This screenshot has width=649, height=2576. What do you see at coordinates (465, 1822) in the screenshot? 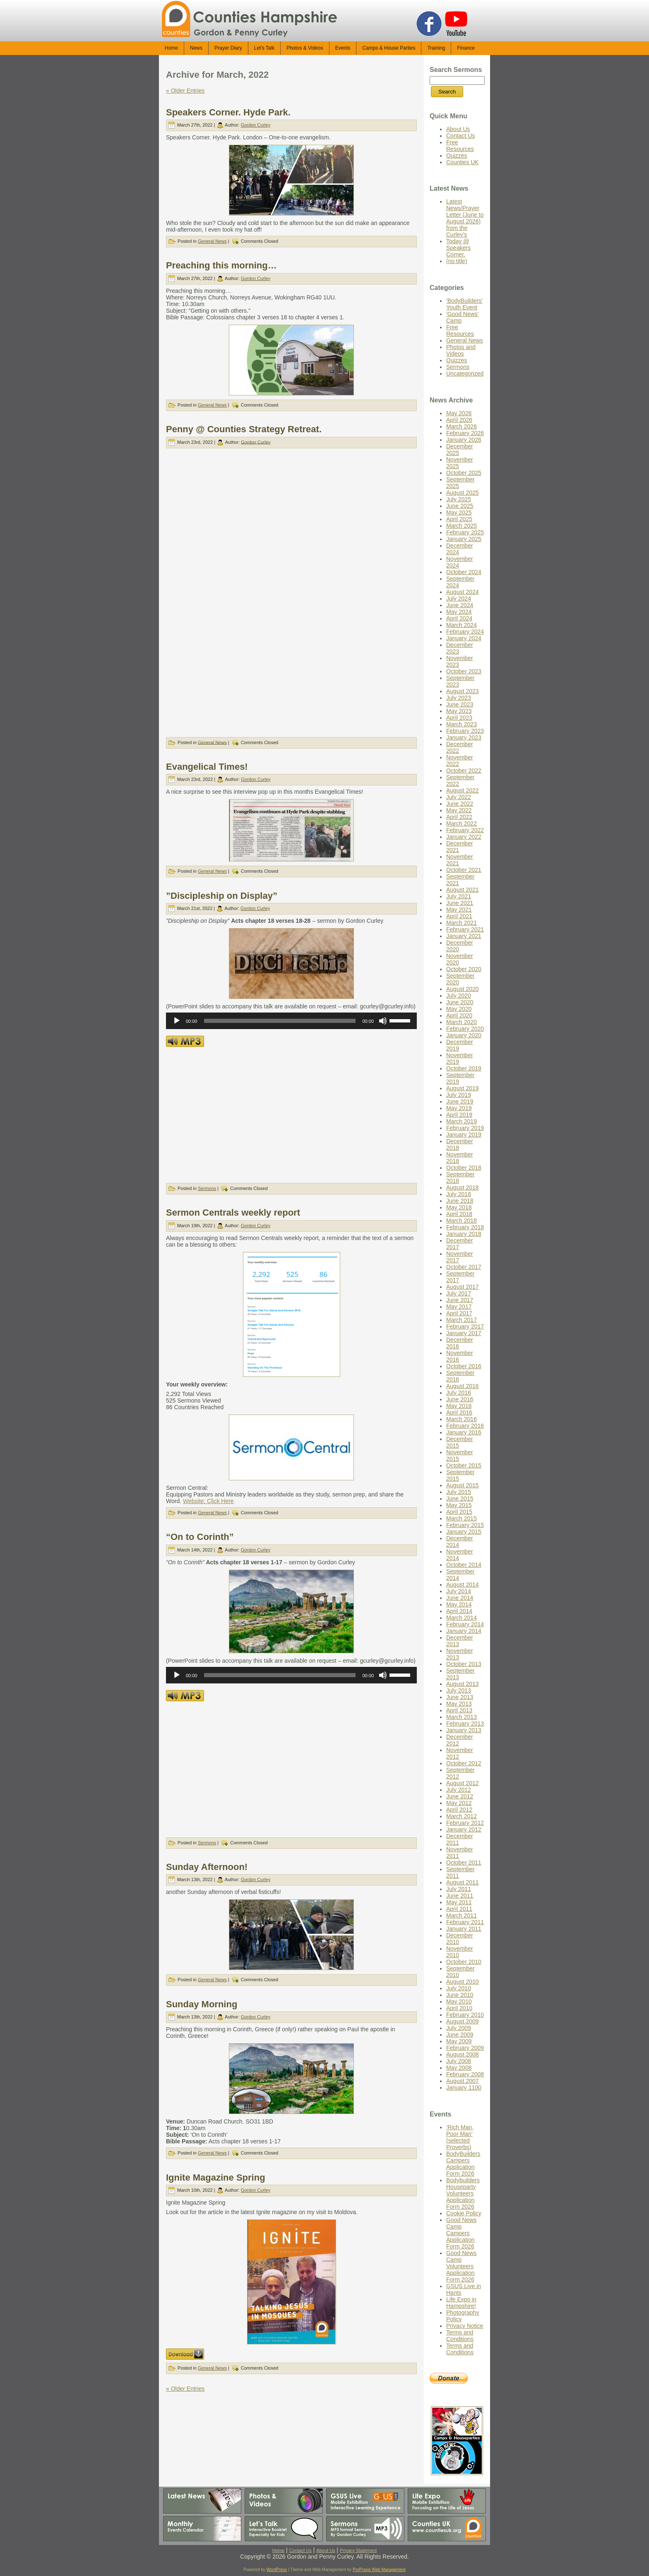
I see `February 2012` at bounding box center [465, 1822].